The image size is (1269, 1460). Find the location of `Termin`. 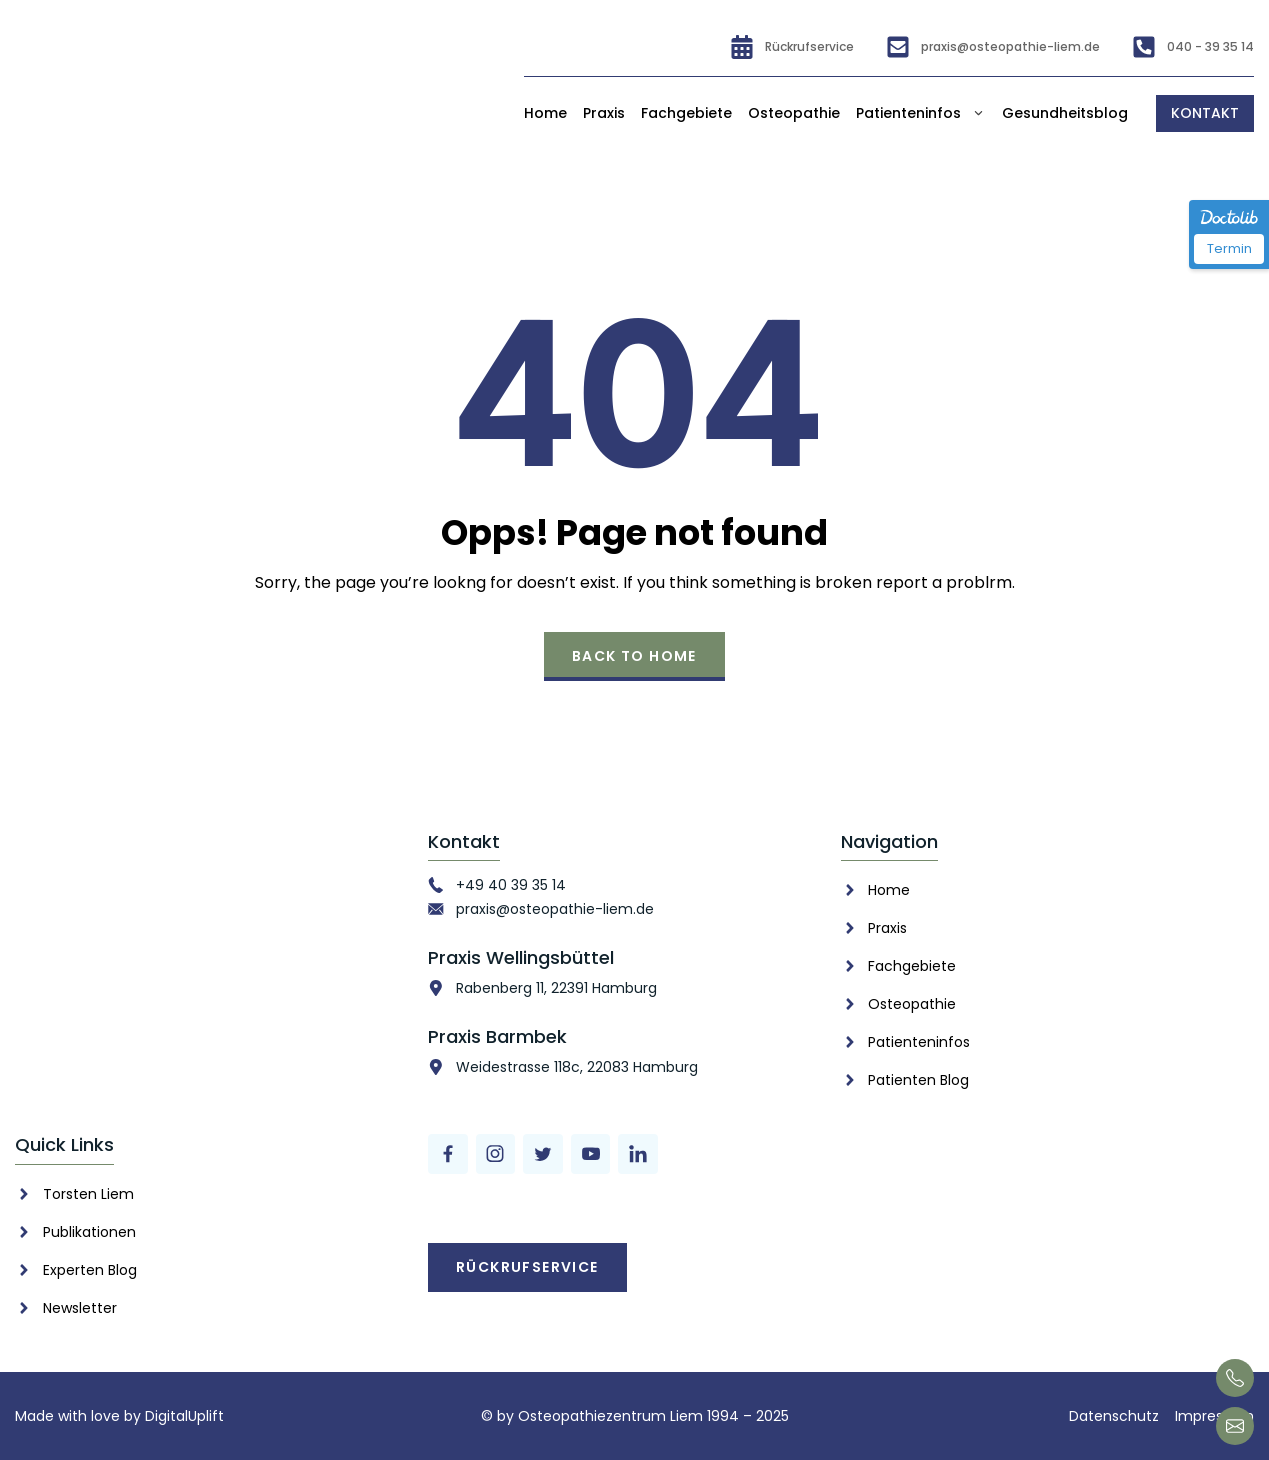

Termin is located at coordinates (1229, 248).